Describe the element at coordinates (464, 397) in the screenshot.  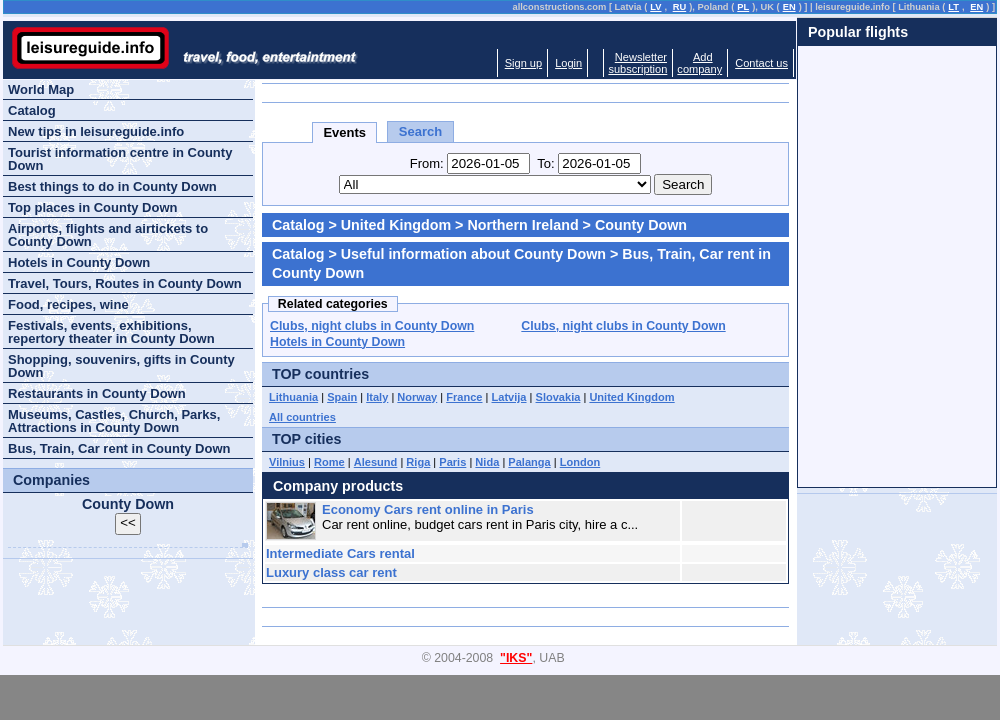
I see `France` at that location.